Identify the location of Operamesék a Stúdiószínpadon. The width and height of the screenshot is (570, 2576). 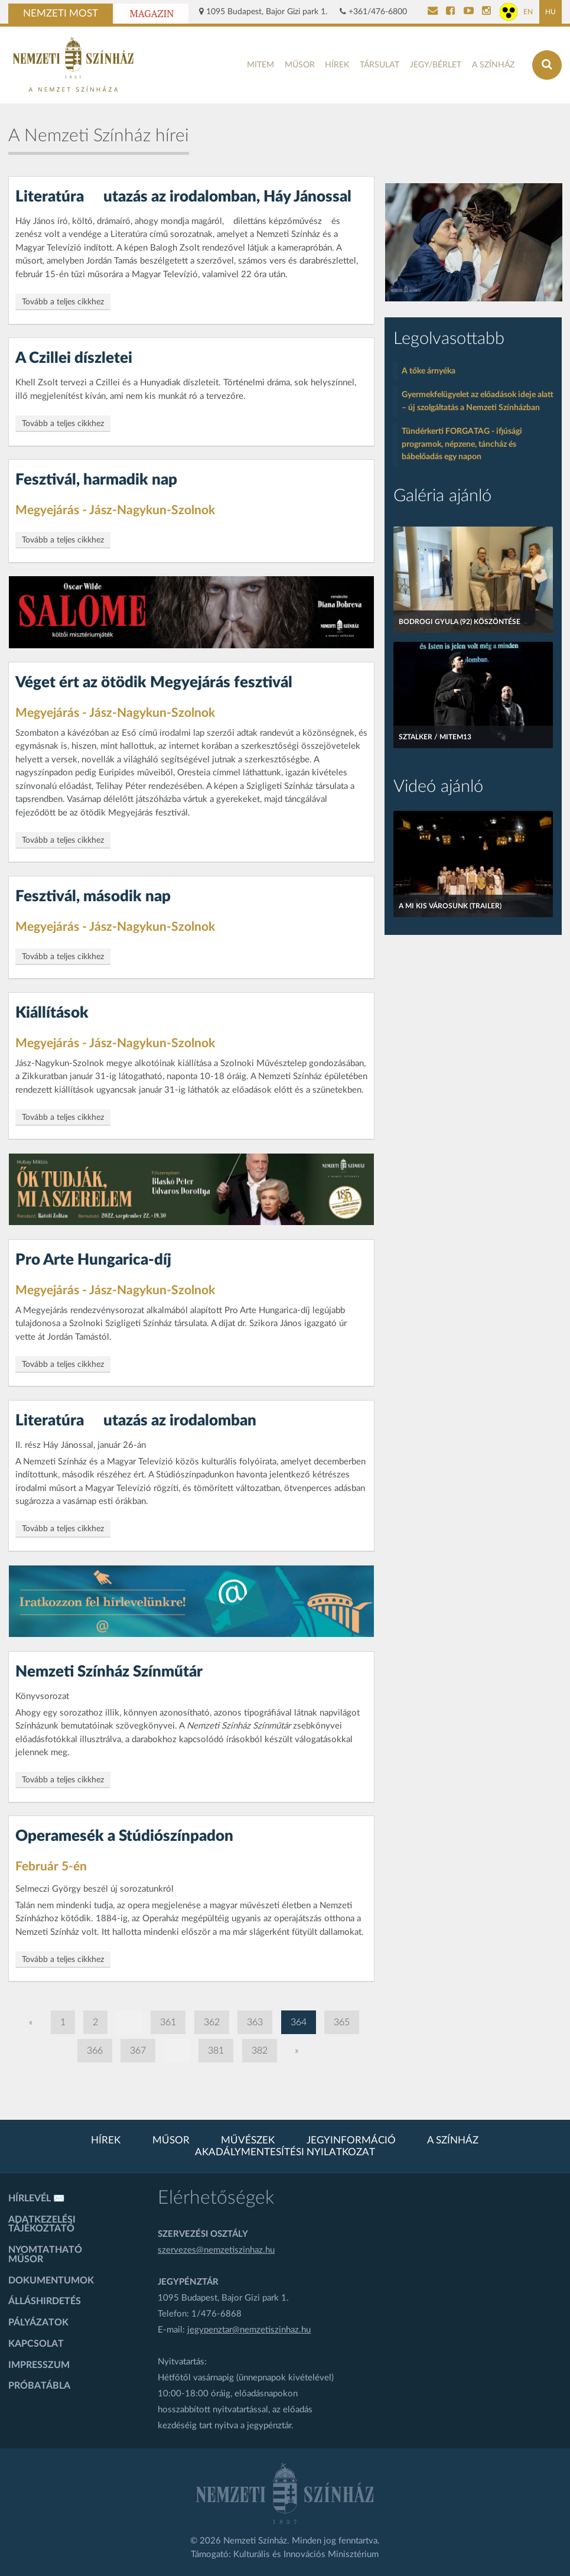
(124, 1836).